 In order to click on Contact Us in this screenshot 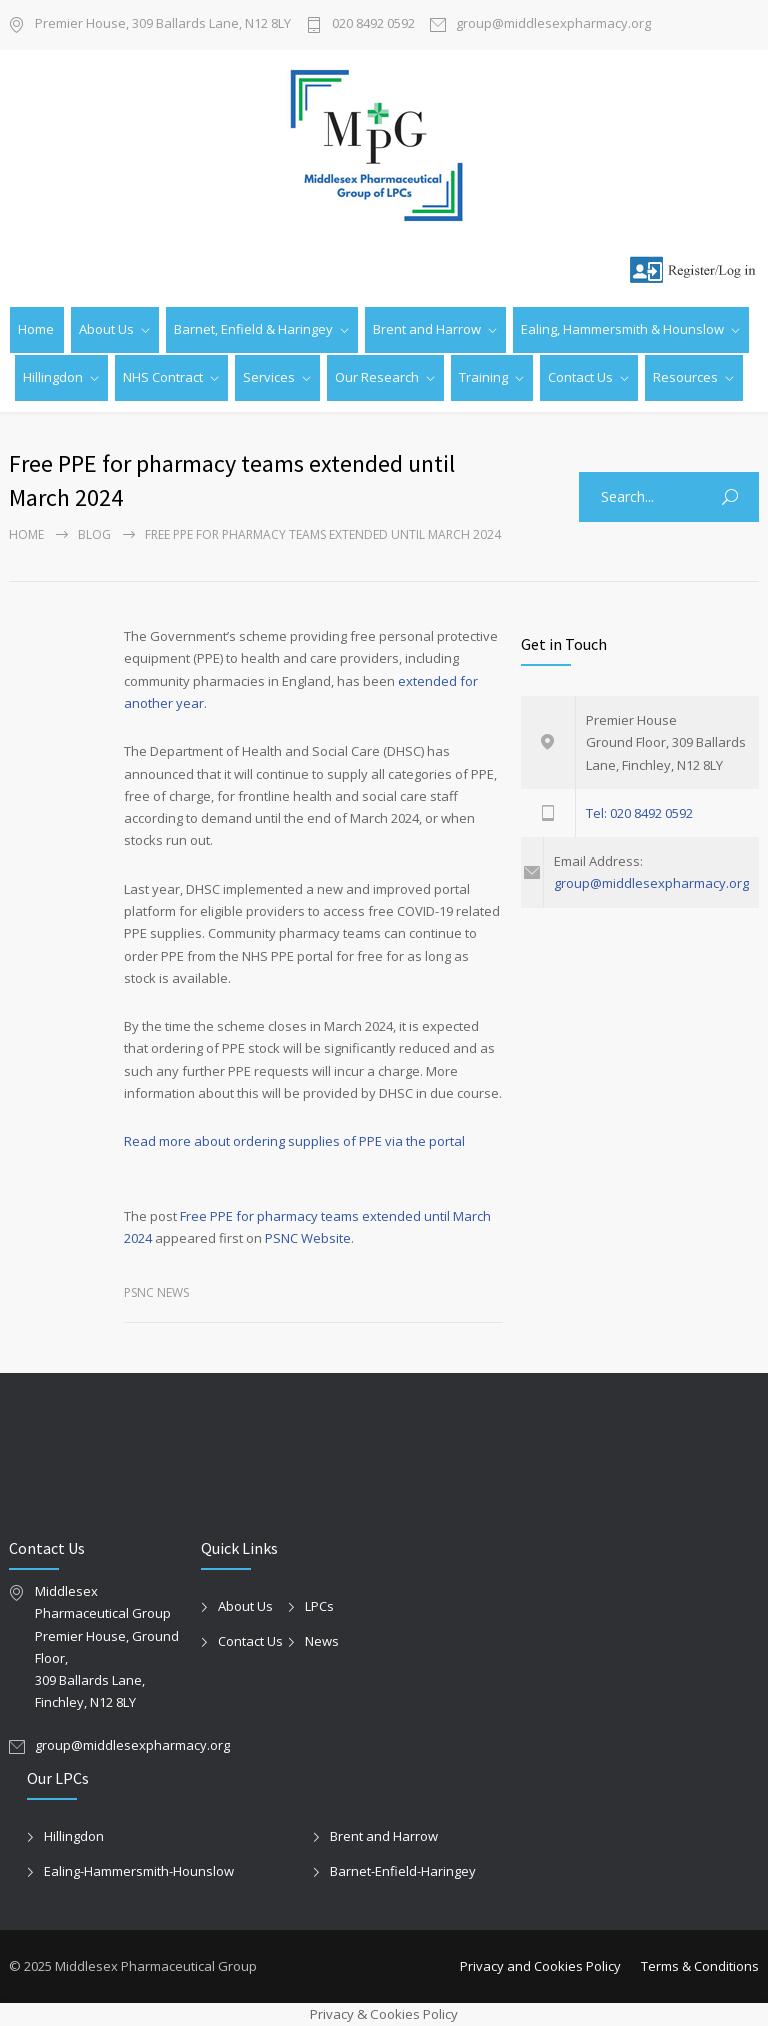, I will do `click(580, 377)`.